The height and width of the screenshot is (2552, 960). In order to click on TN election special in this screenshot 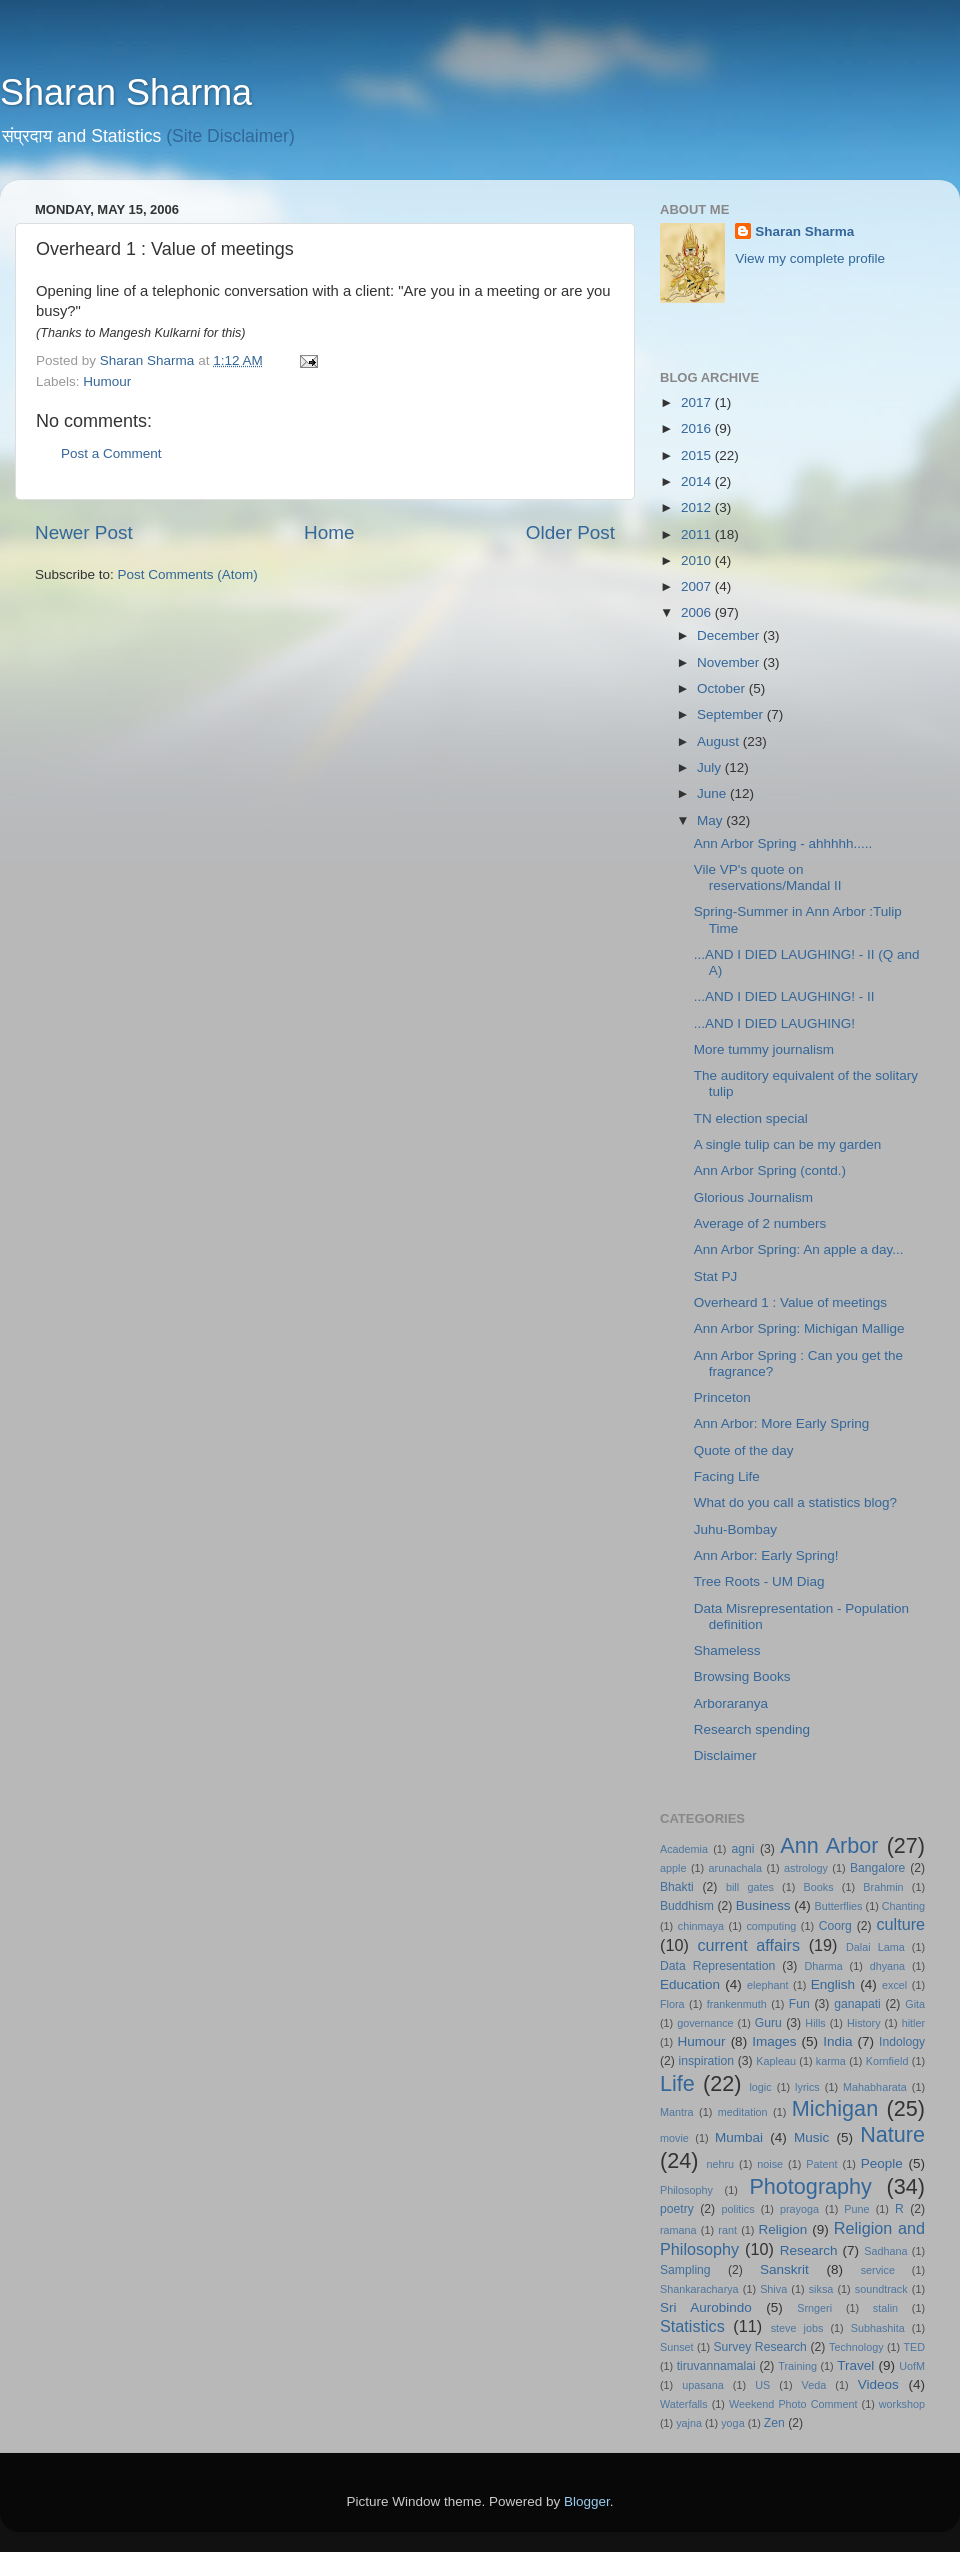, I will do `click(751, 1118)`.